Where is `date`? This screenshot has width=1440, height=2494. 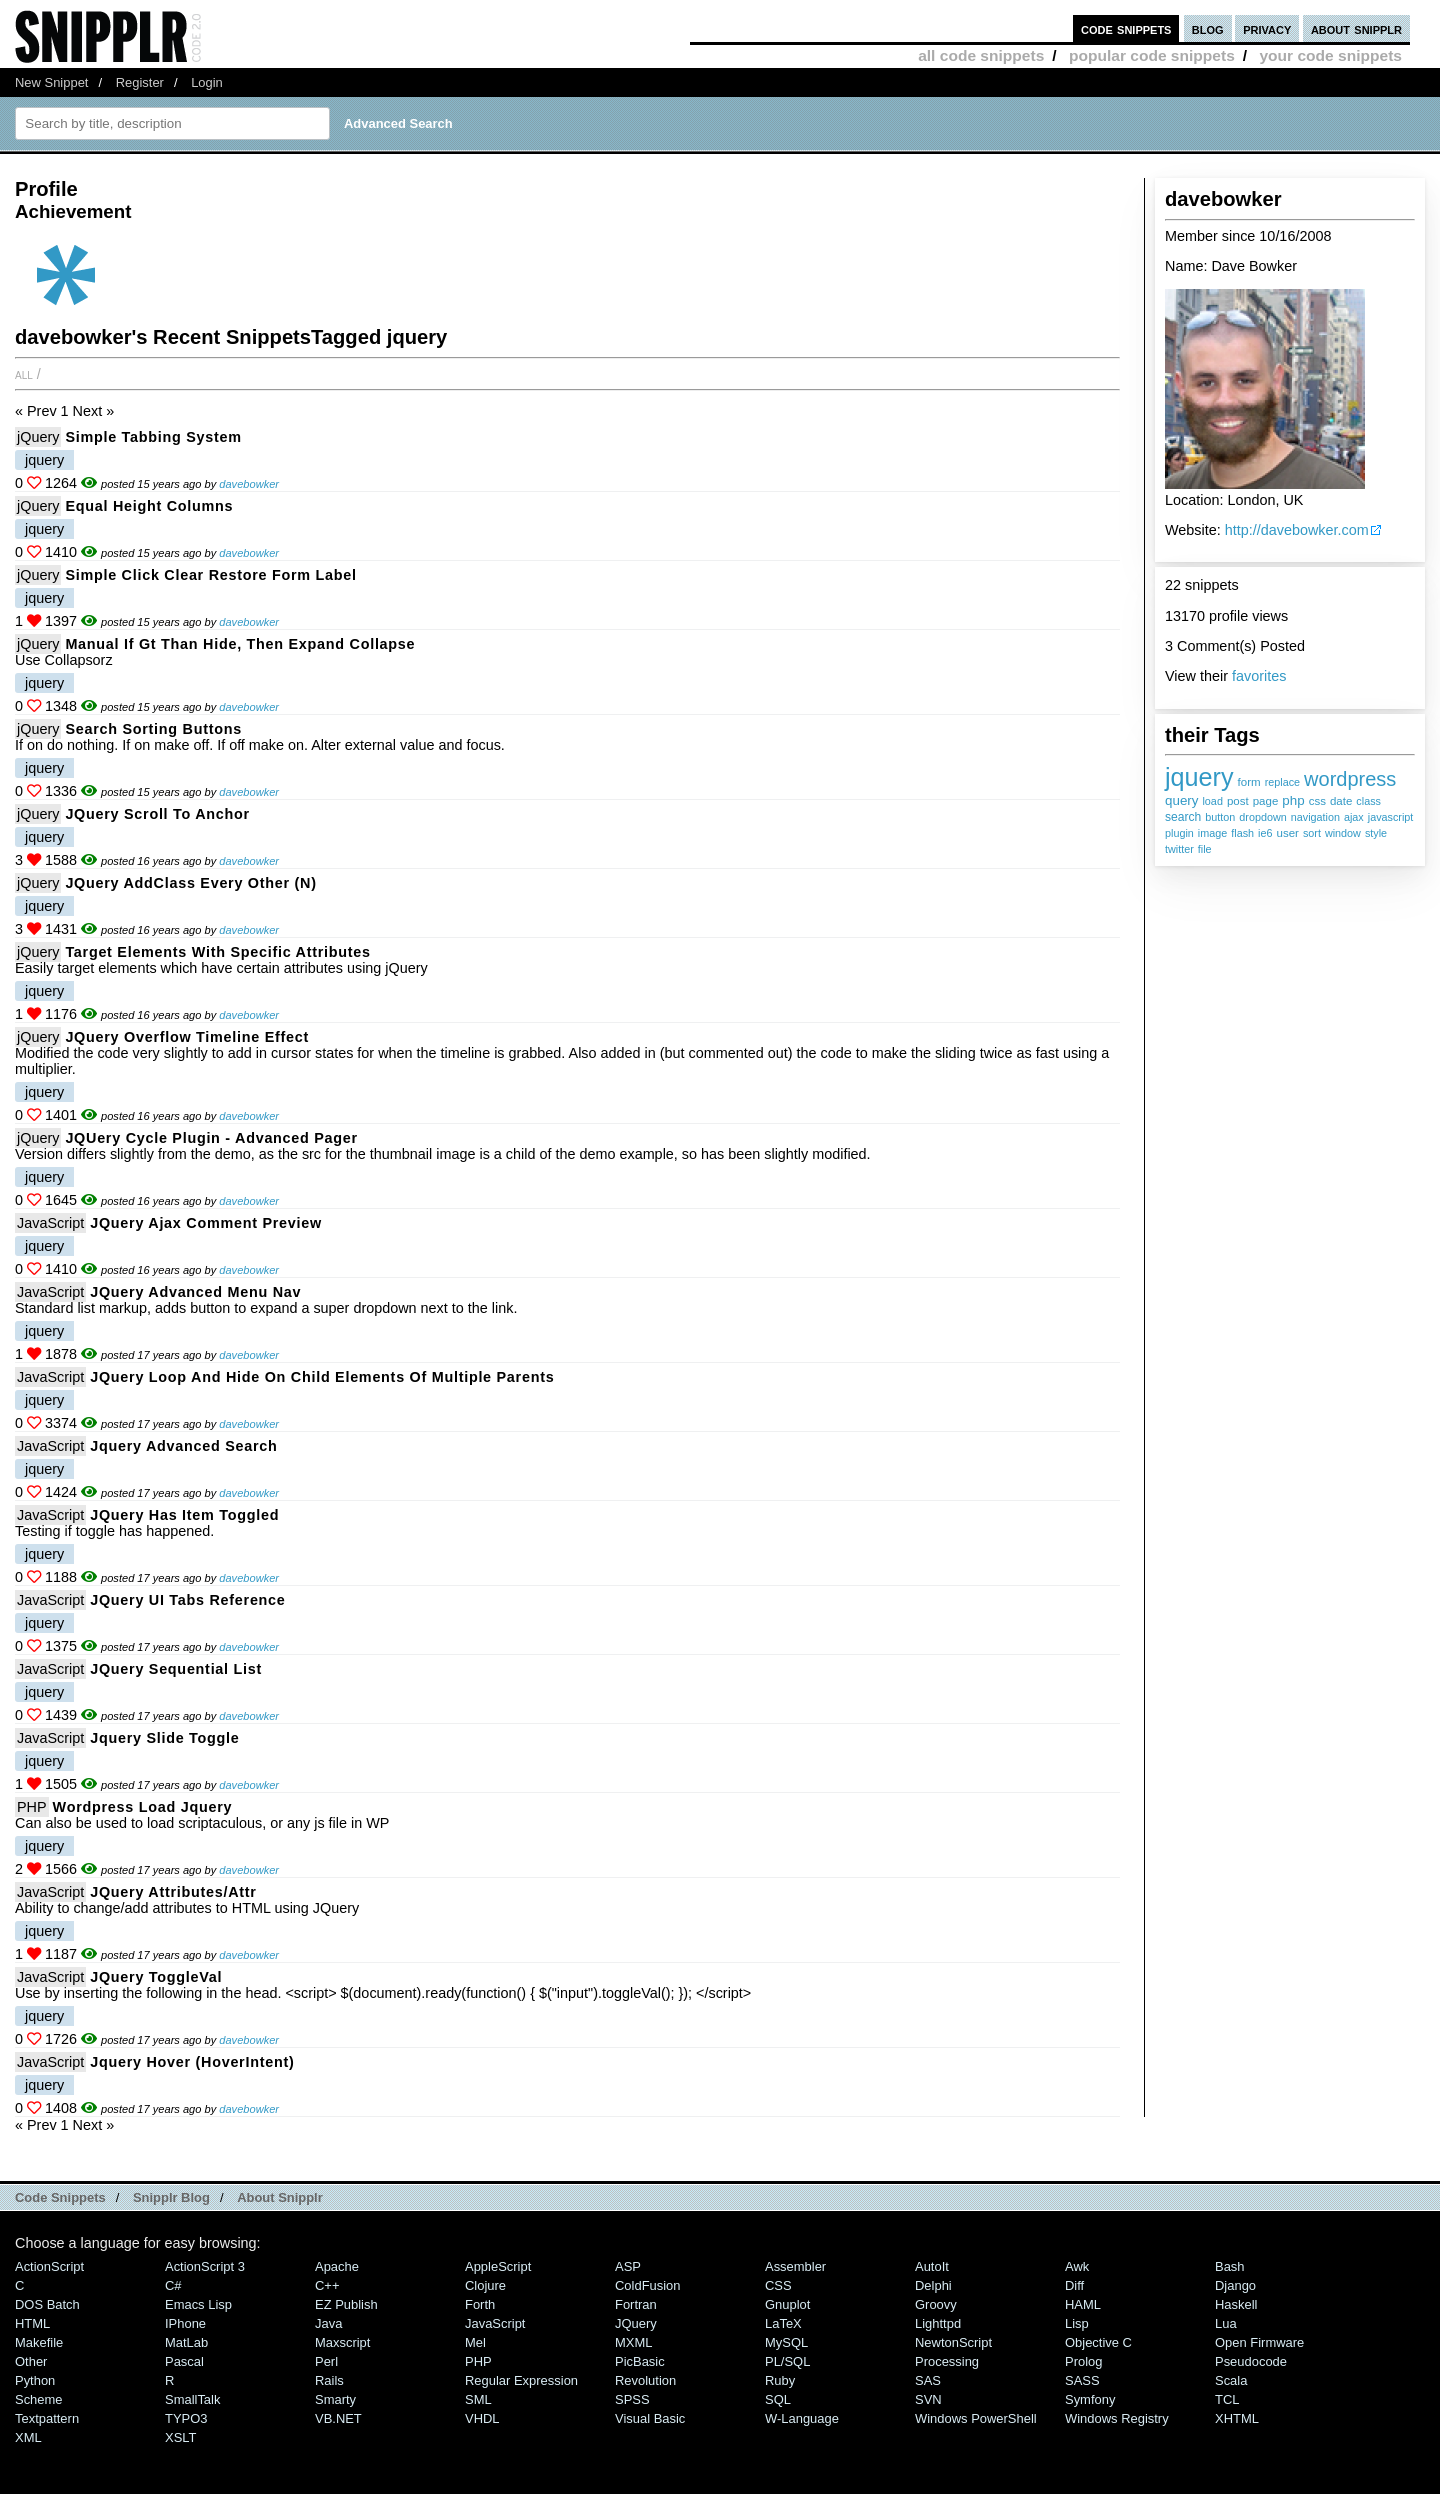 date is located at coordinates (1341, 801).